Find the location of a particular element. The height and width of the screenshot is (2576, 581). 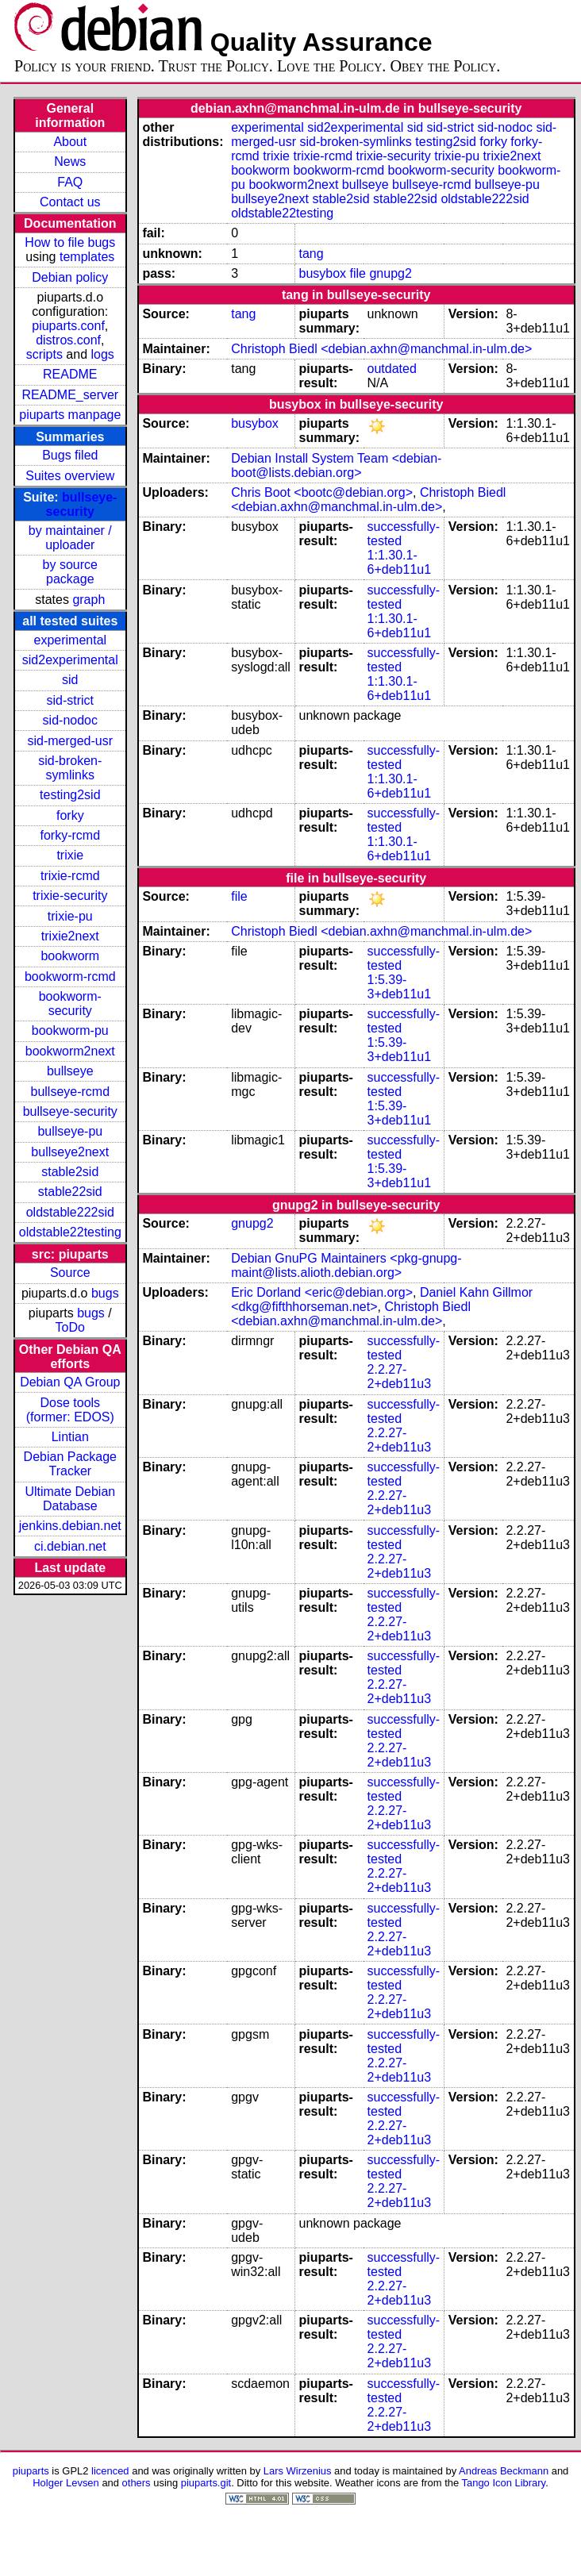

Debian GnuPG Maintainers <pkg-gnupg-maint@lists.alioth.debian.org> is located at coordinates (346, 1265).